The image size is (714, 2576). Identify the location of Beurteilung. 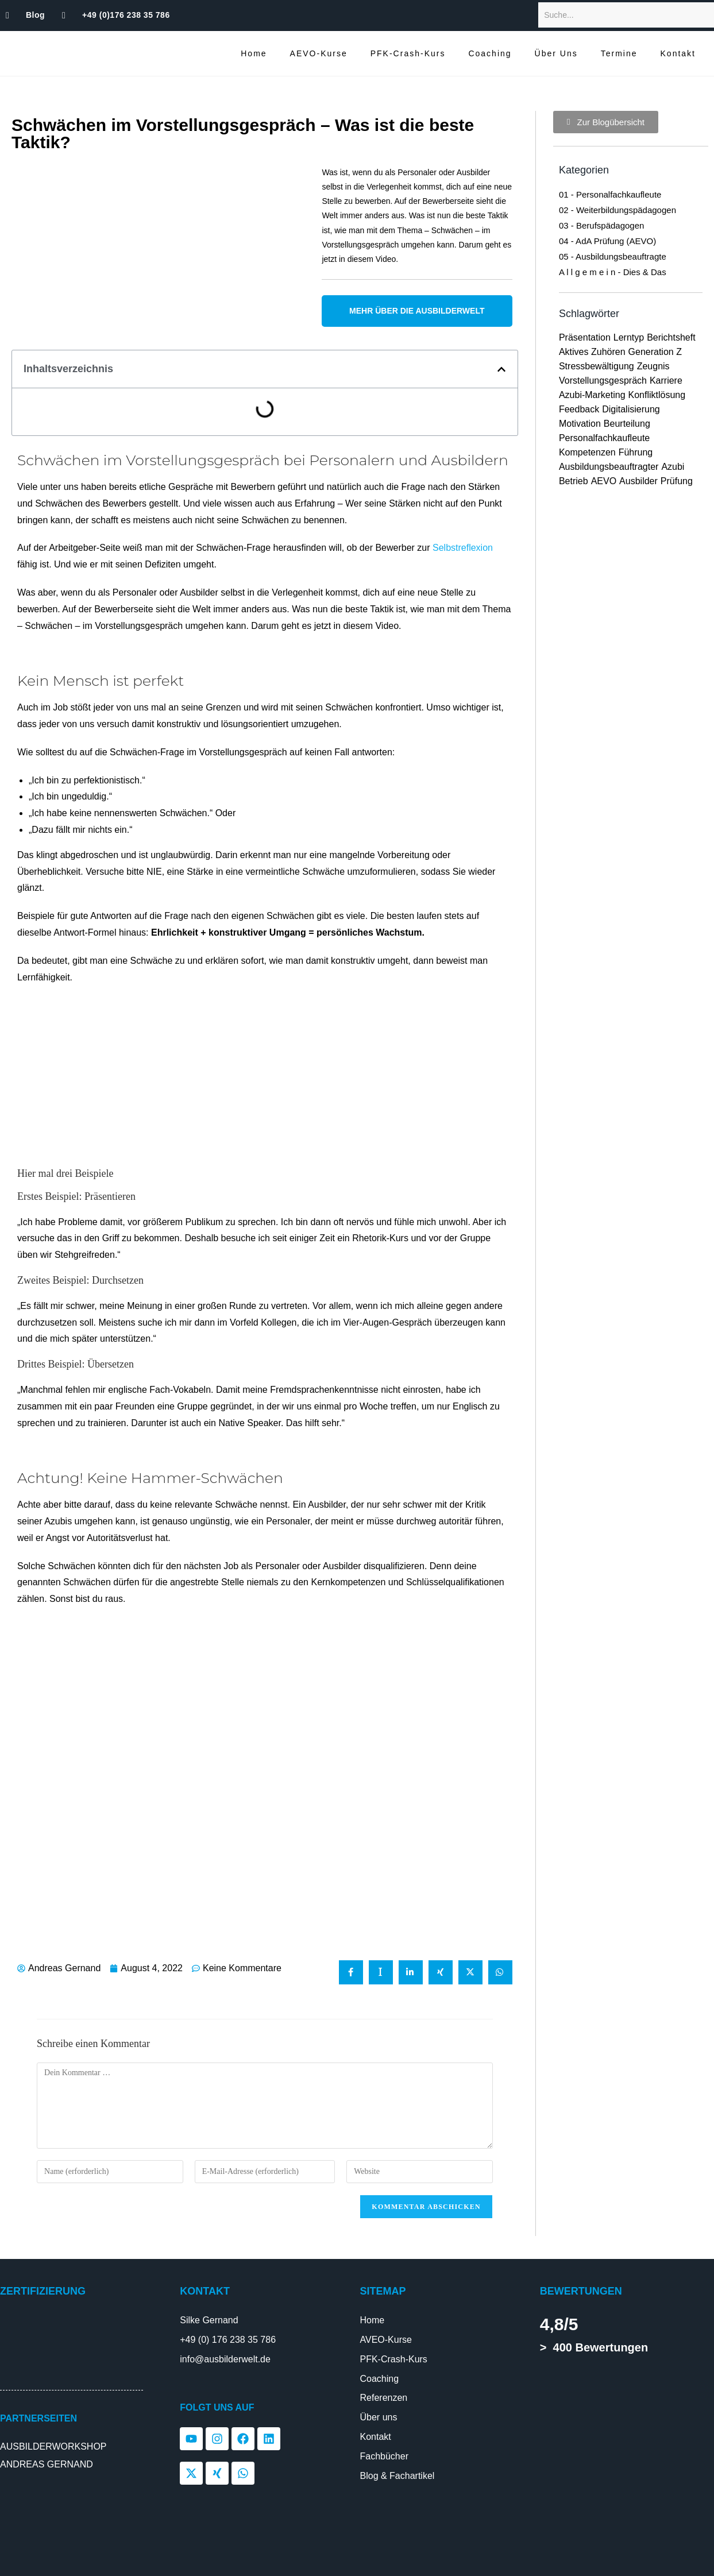
(627, 423).